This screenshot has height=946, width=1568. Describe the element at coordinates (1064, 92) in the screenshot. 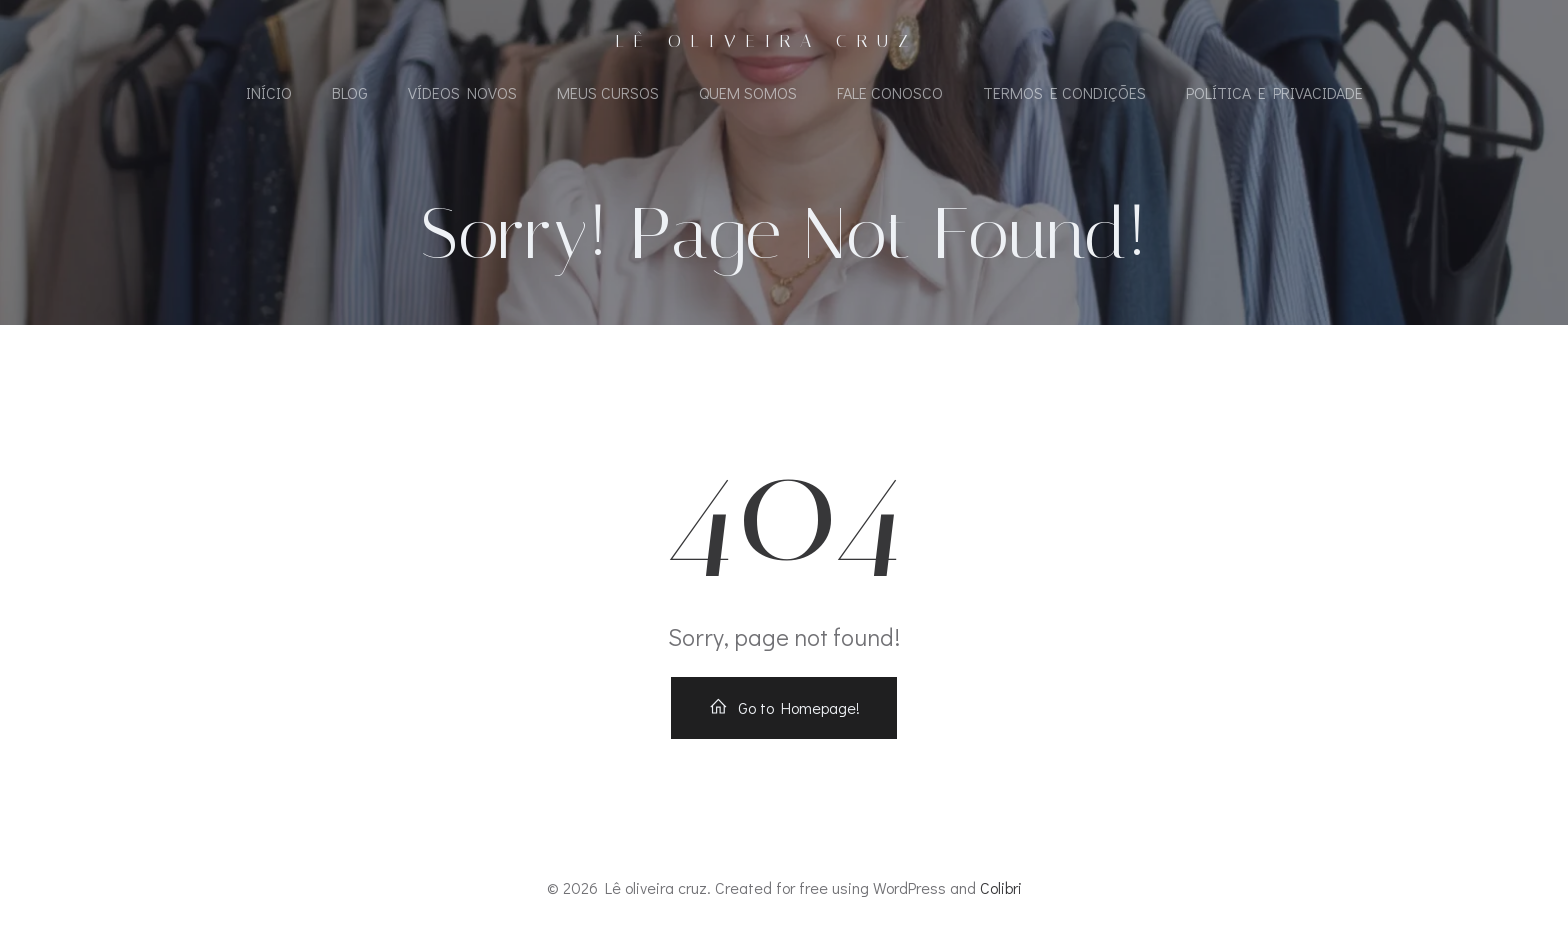

I see `Termos e Condições` at that location.